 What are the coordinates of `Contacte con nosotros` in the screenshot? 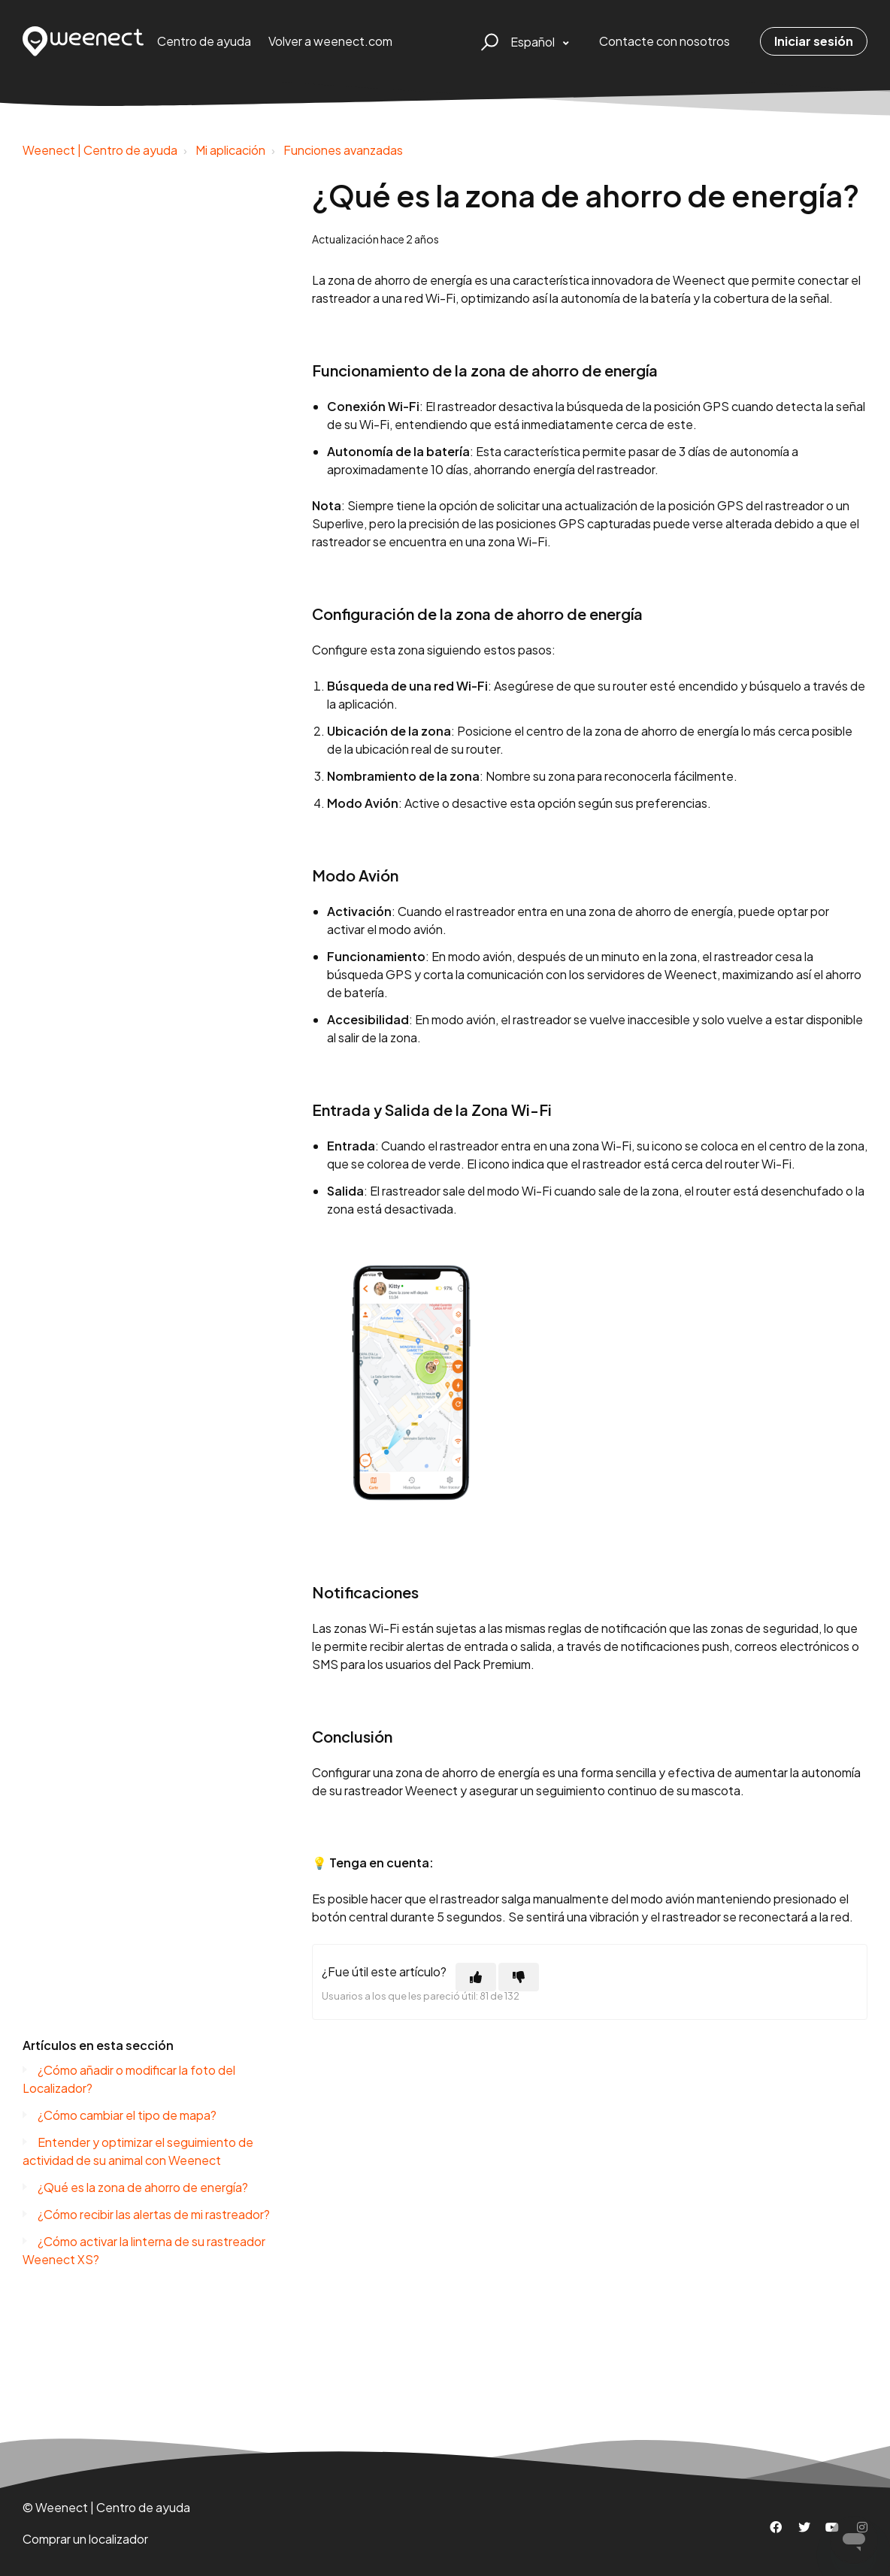 It's located at (664, 41).